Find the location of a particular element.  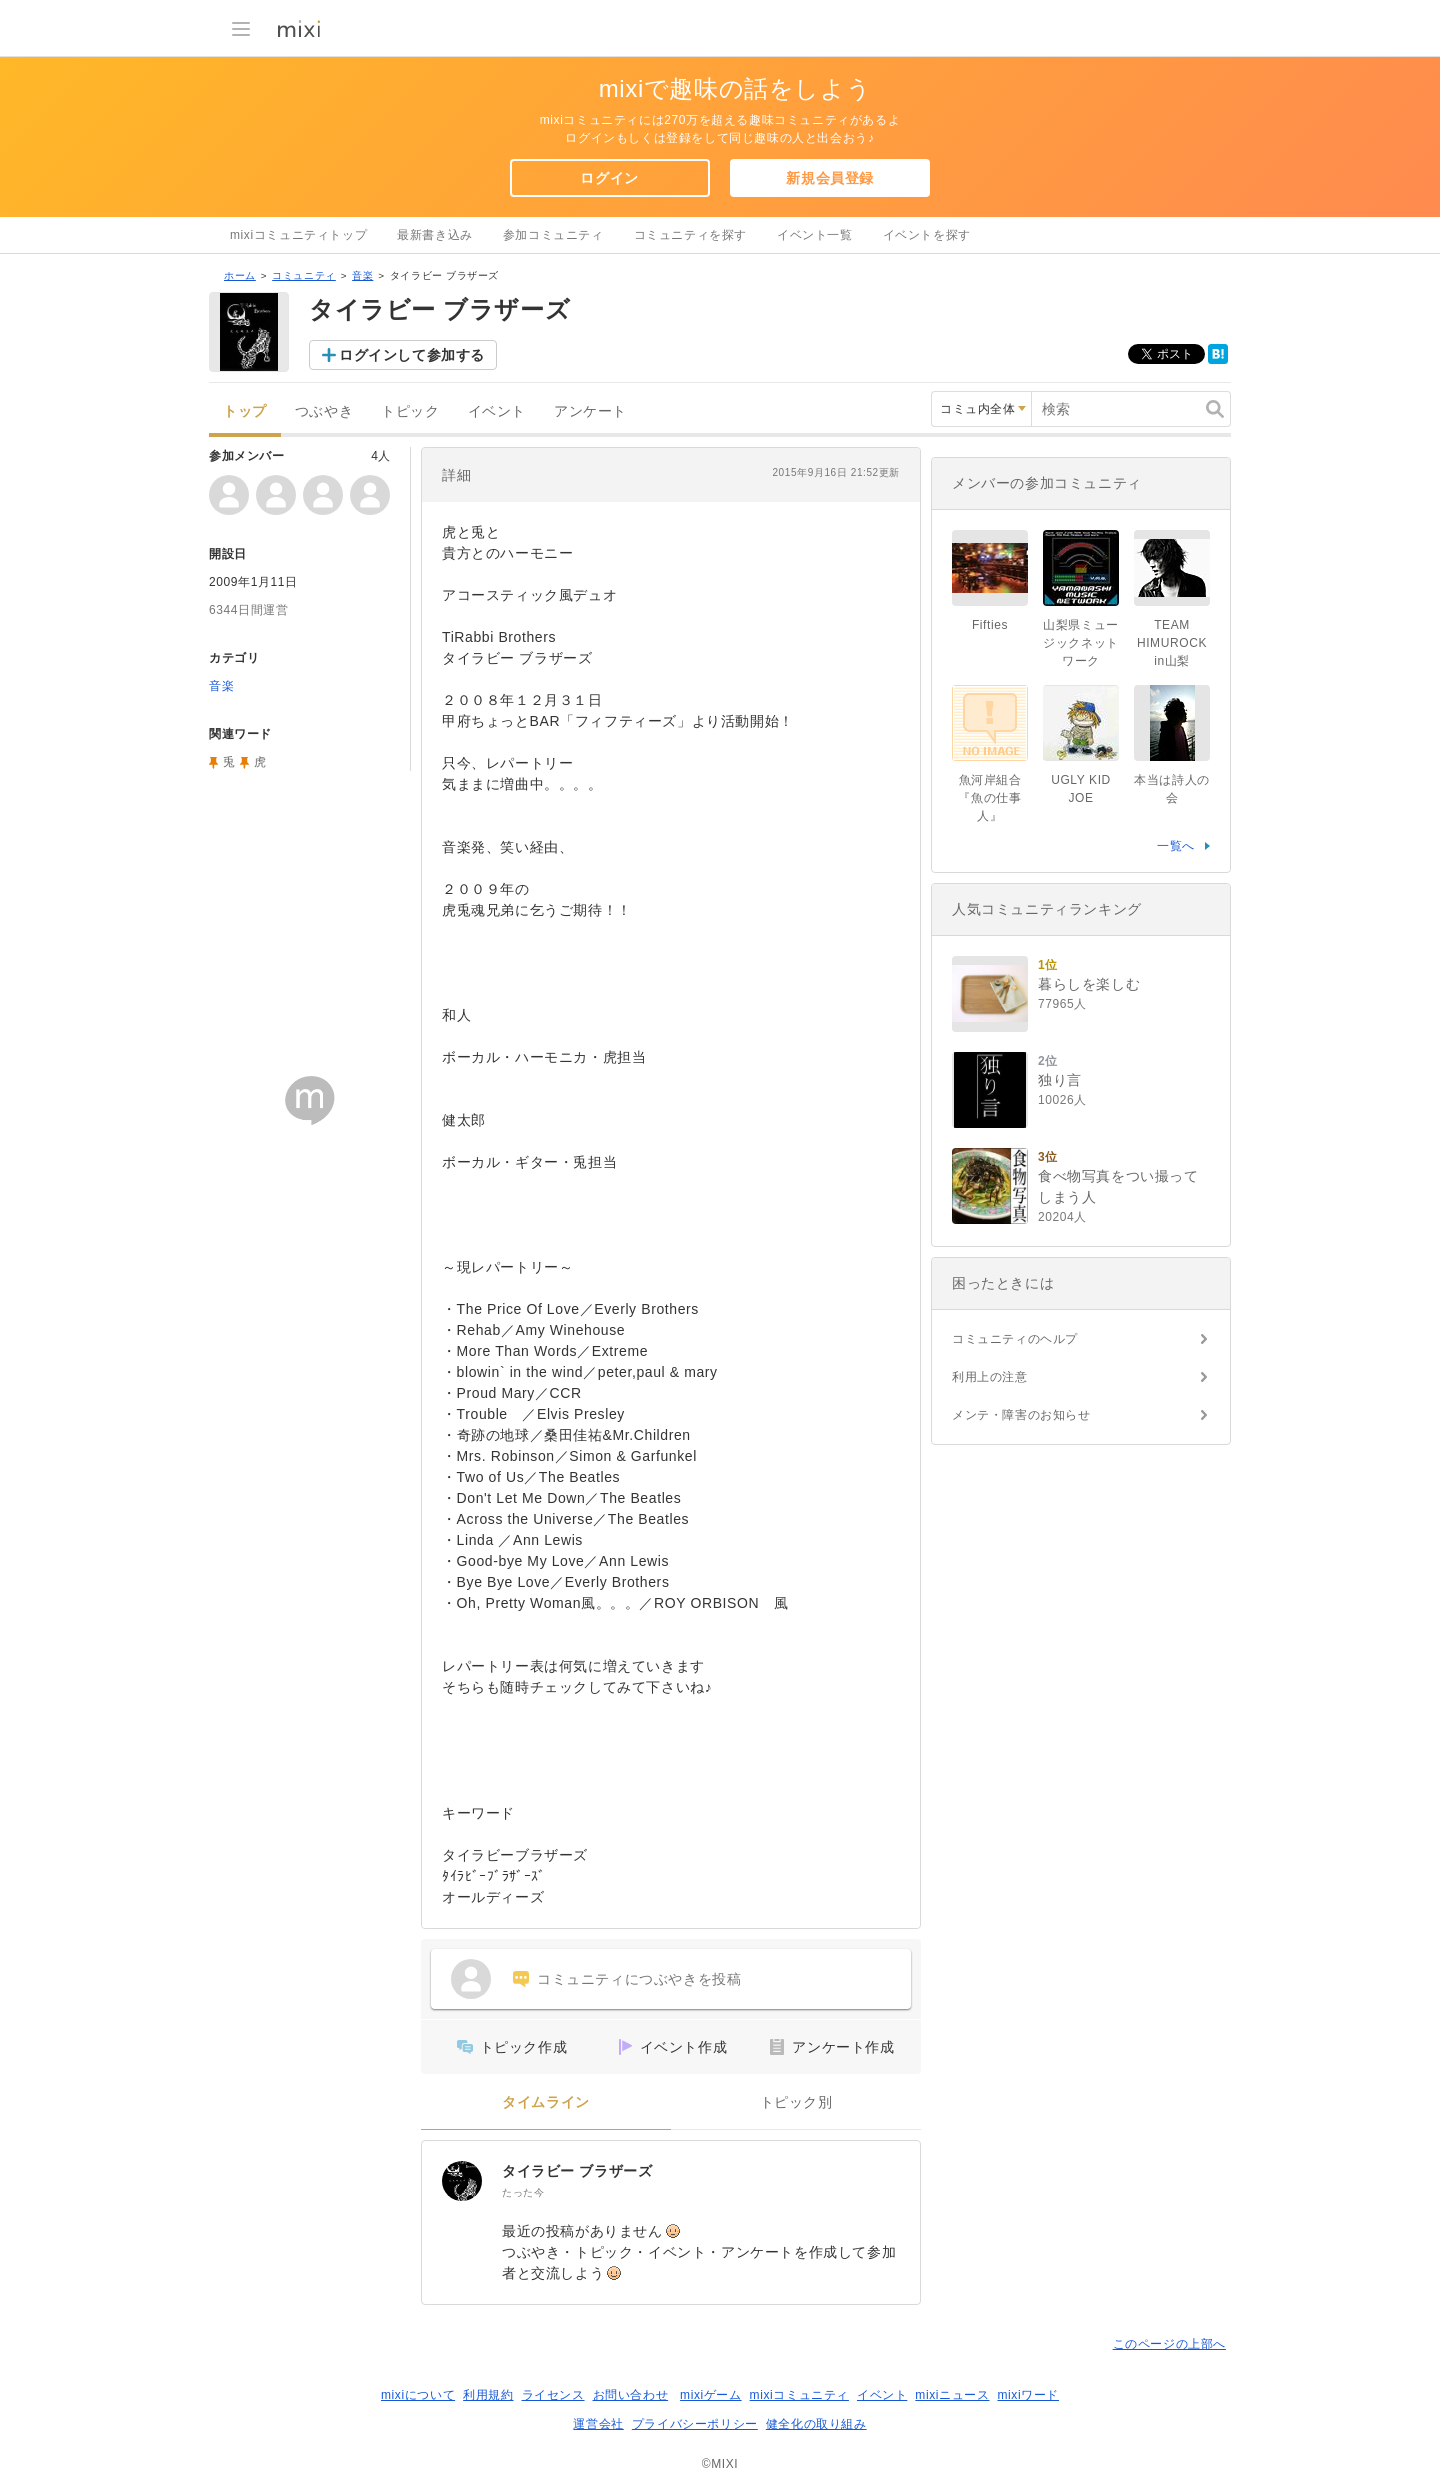

Fifties is located at coordinates (990, 625).